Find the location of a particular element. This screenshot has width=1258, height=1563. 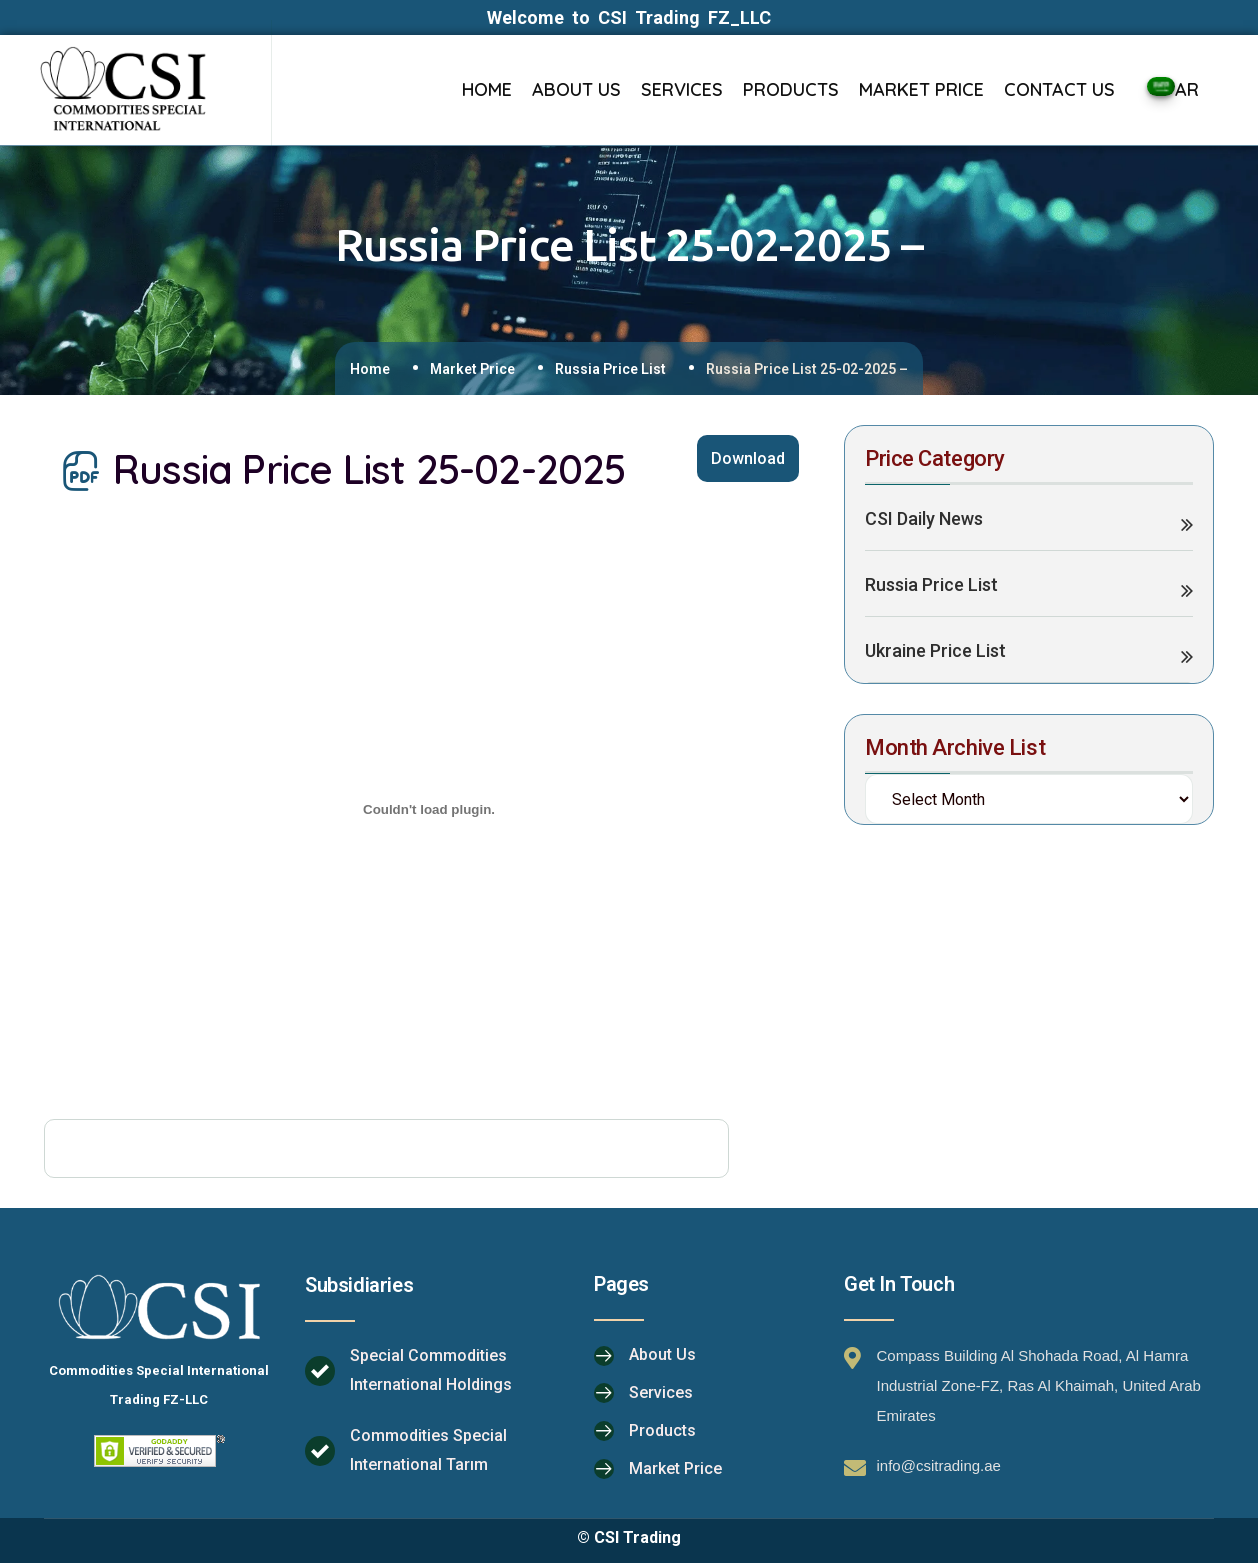

About Us is located at coordinates (662, 1354).